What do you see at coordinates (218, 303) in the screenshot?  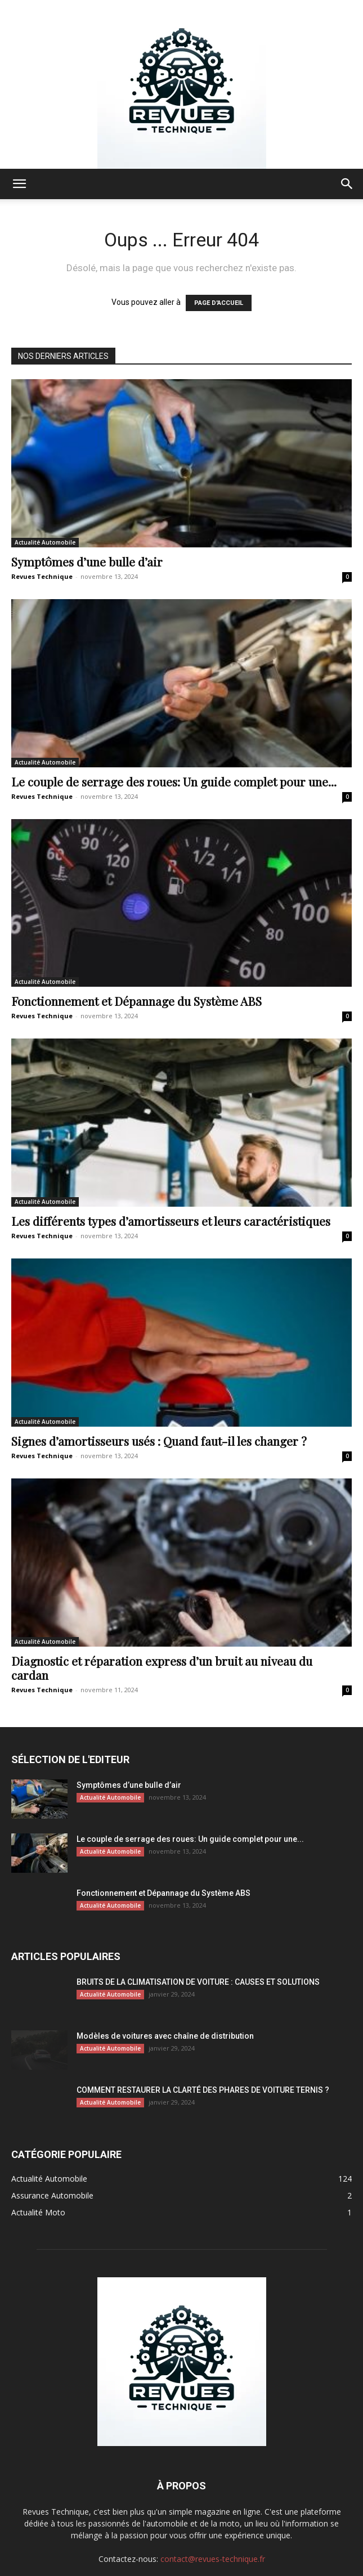 I see `PAGE D'ACCUEIL` at bounding box center [218, 303].